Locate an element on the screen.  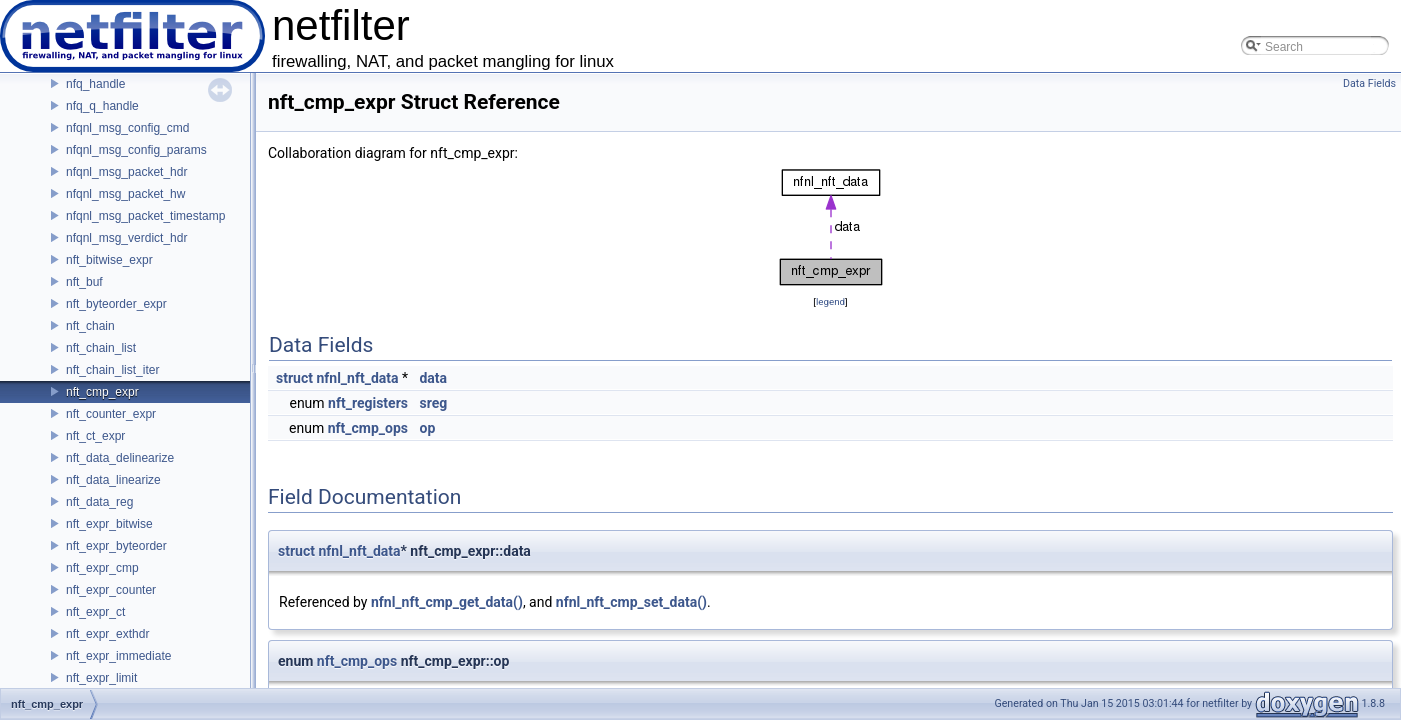
nfnl_nft_cmp_get_data() is located at coordinates (447, 602).